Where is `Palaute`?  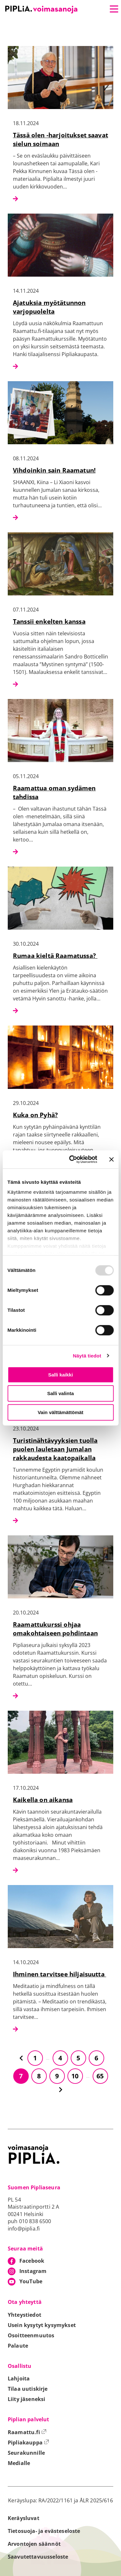 Palaute is located at coordinates (18, 2345).